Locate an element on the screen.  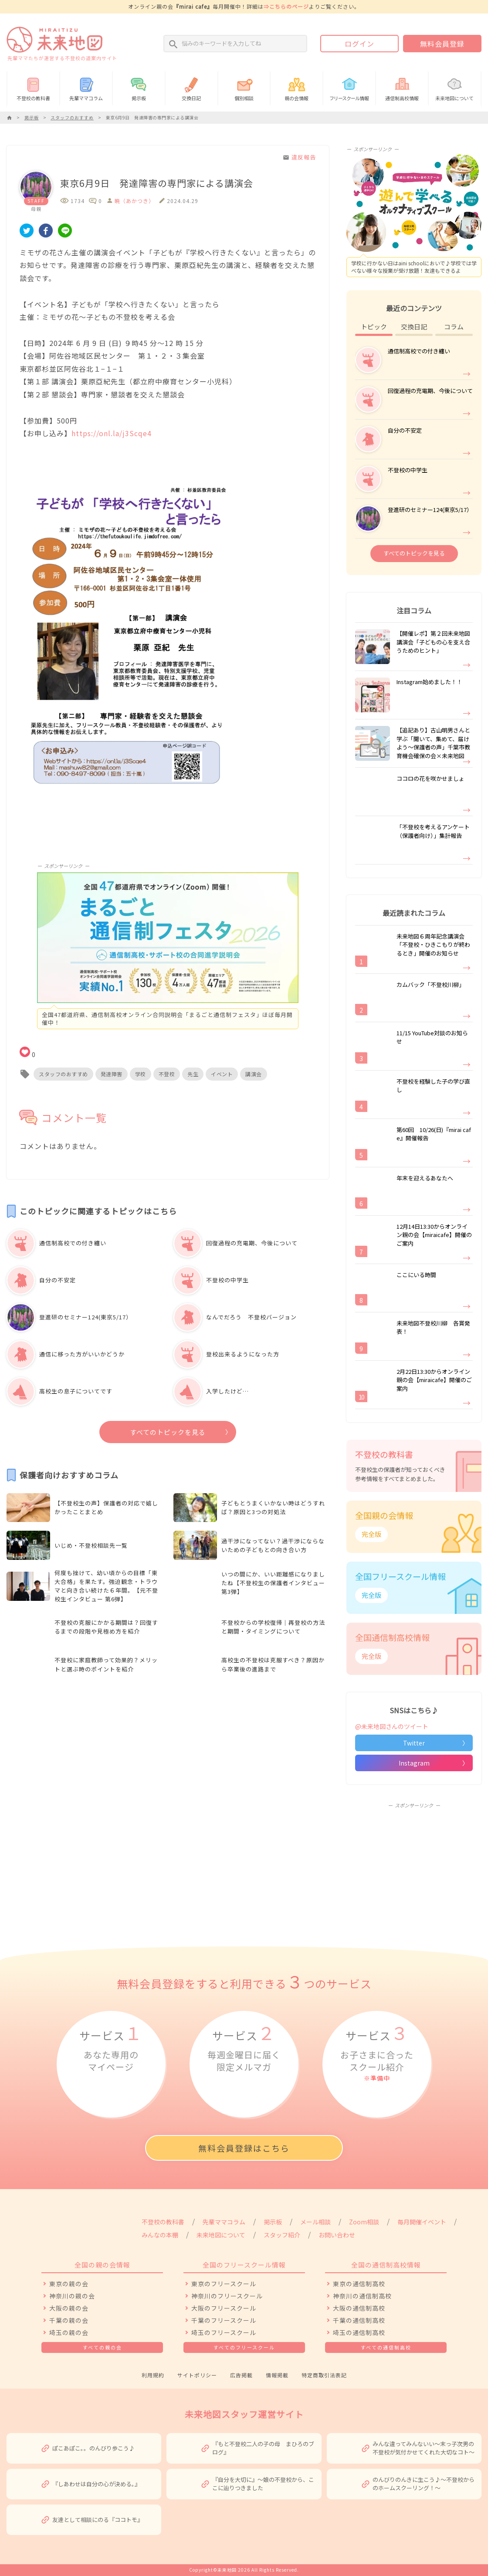
毎月開催イベント is located at coordinates (421, 2221).